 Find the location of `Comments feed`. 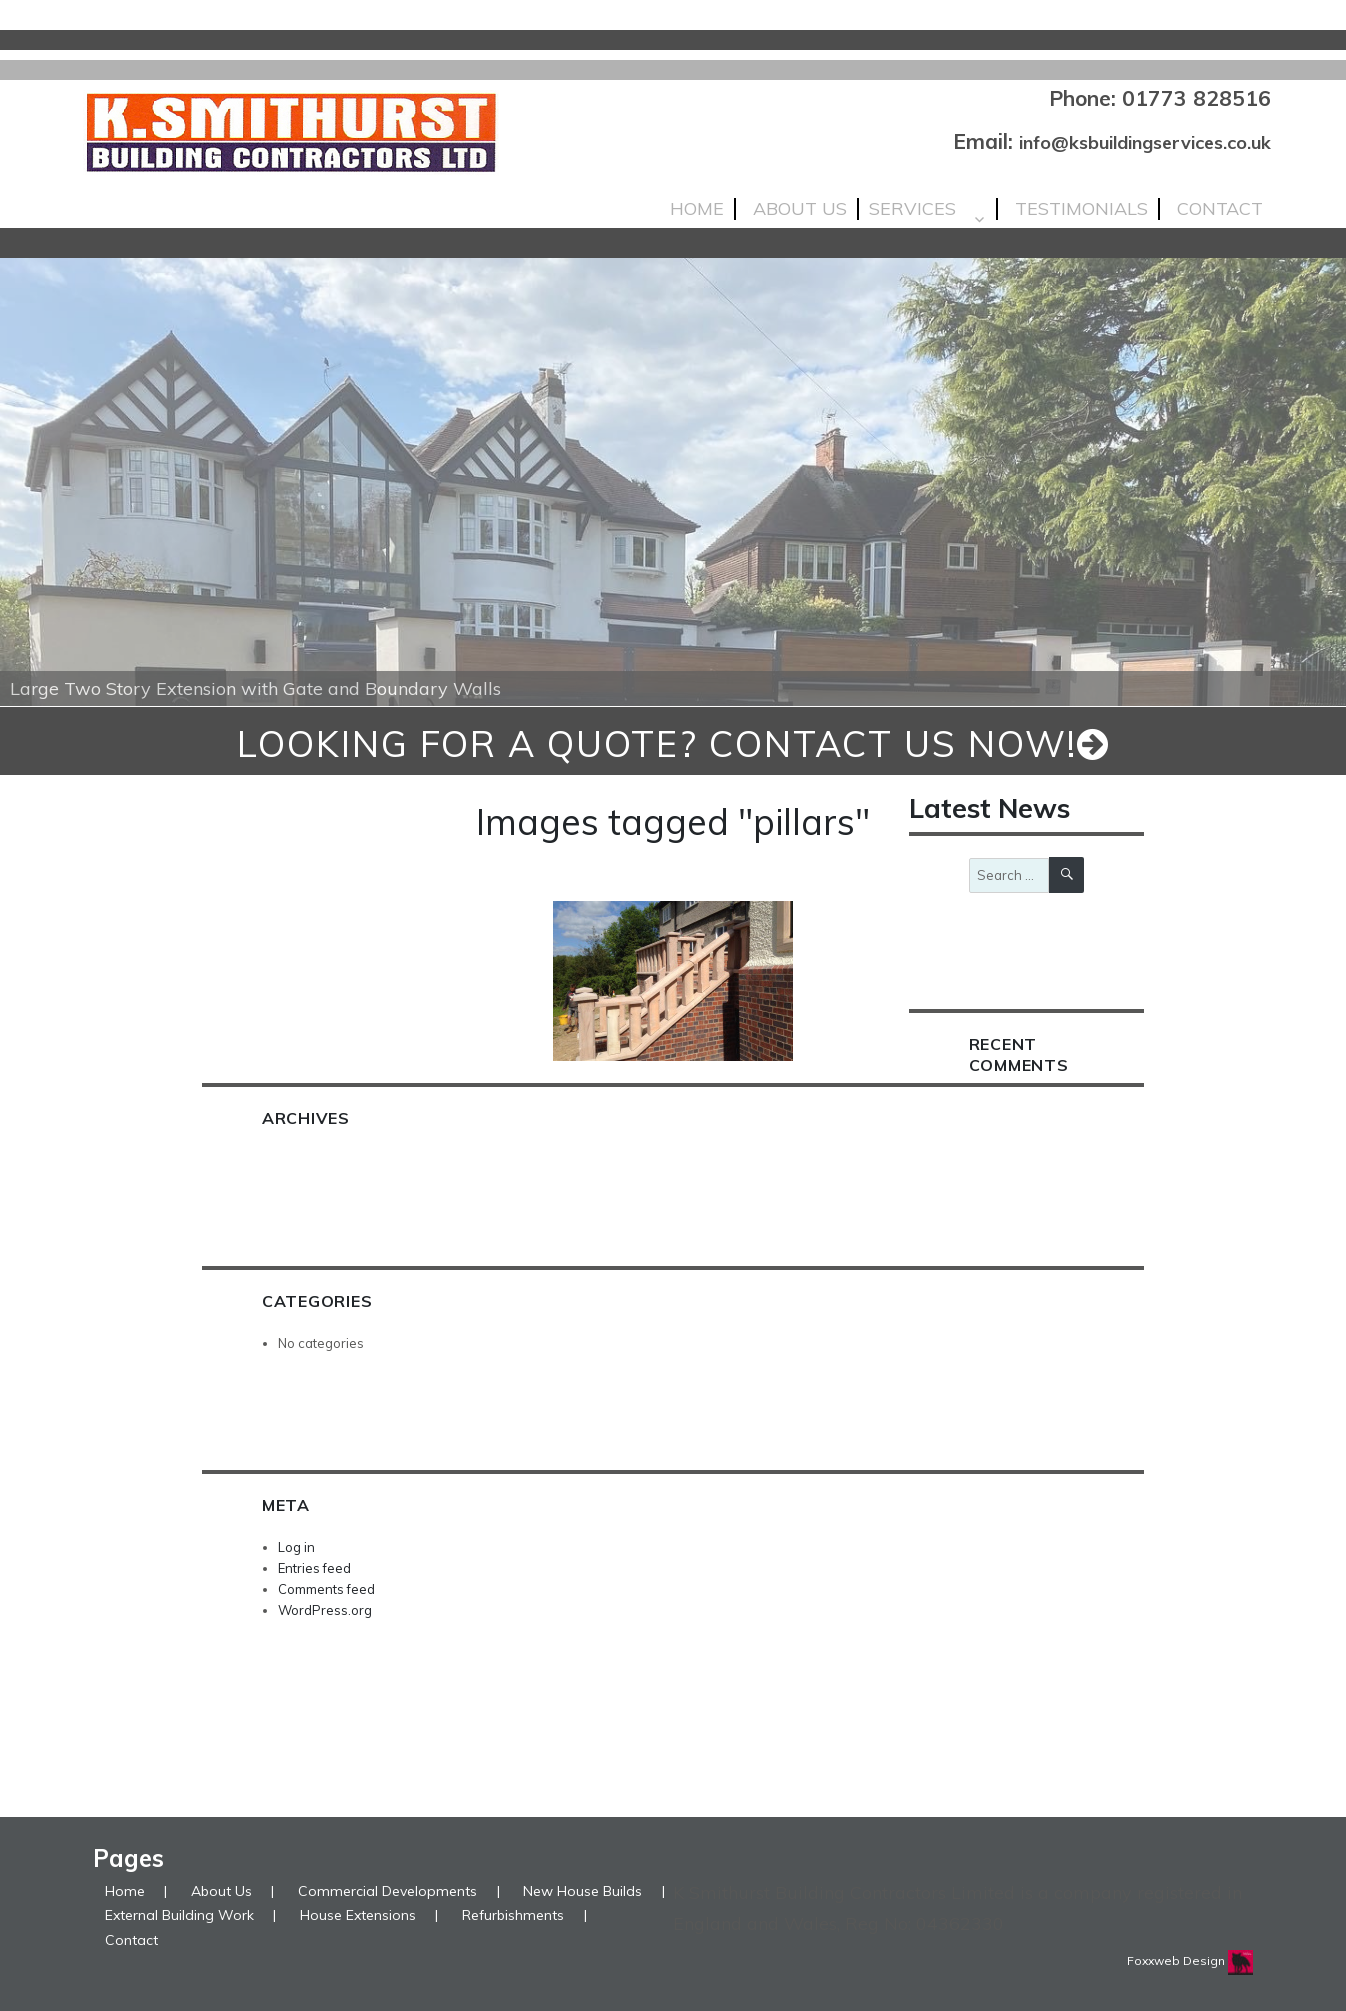

Comments feed is located at coordinates (326, 1589).